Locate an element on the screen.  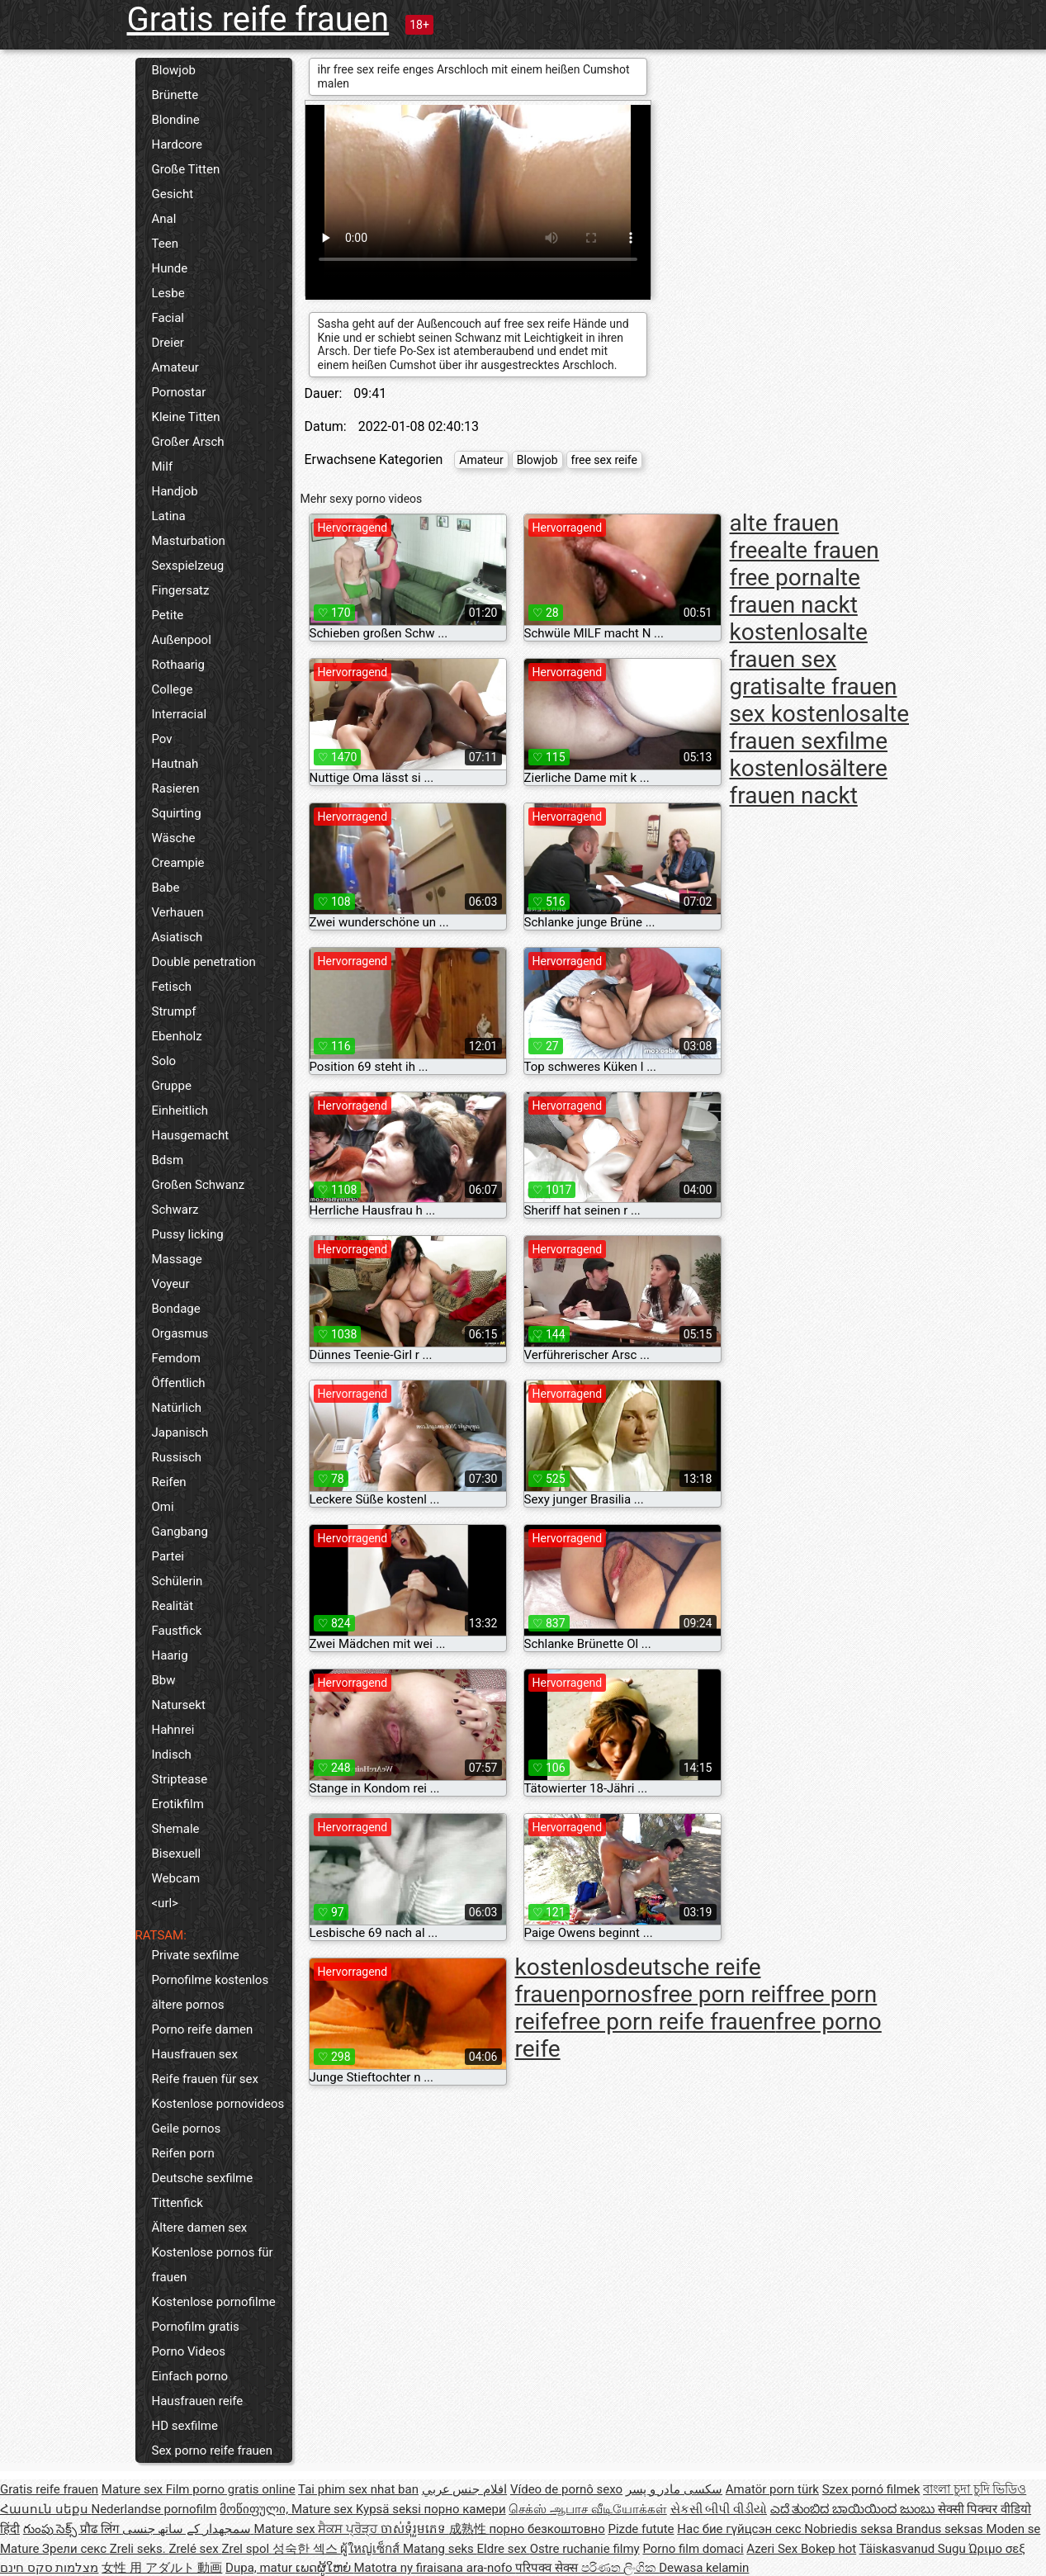
Pussy licking is located at coordinates (188, 1234).